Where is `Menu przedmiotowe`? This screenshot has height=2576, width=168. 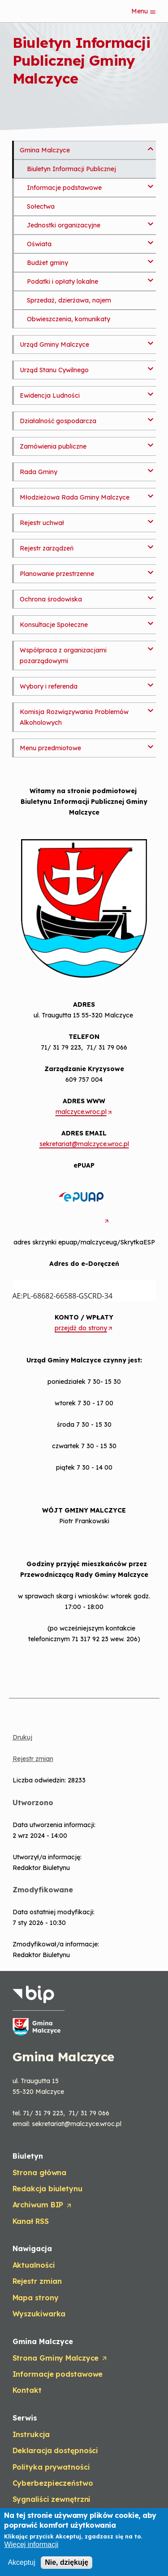 Menu przedmiotowe is located at coordinates (50, 748).